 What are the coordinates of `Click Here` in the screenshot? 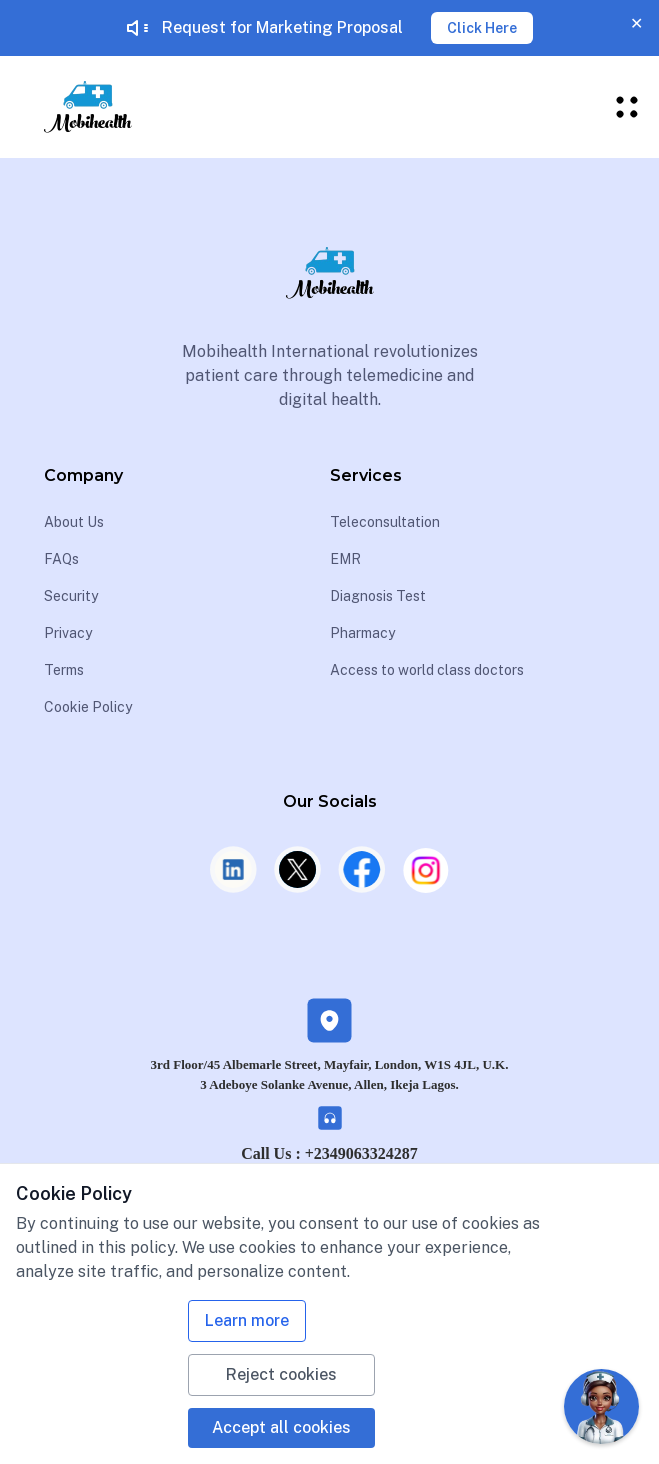 It's located at (482, 28).